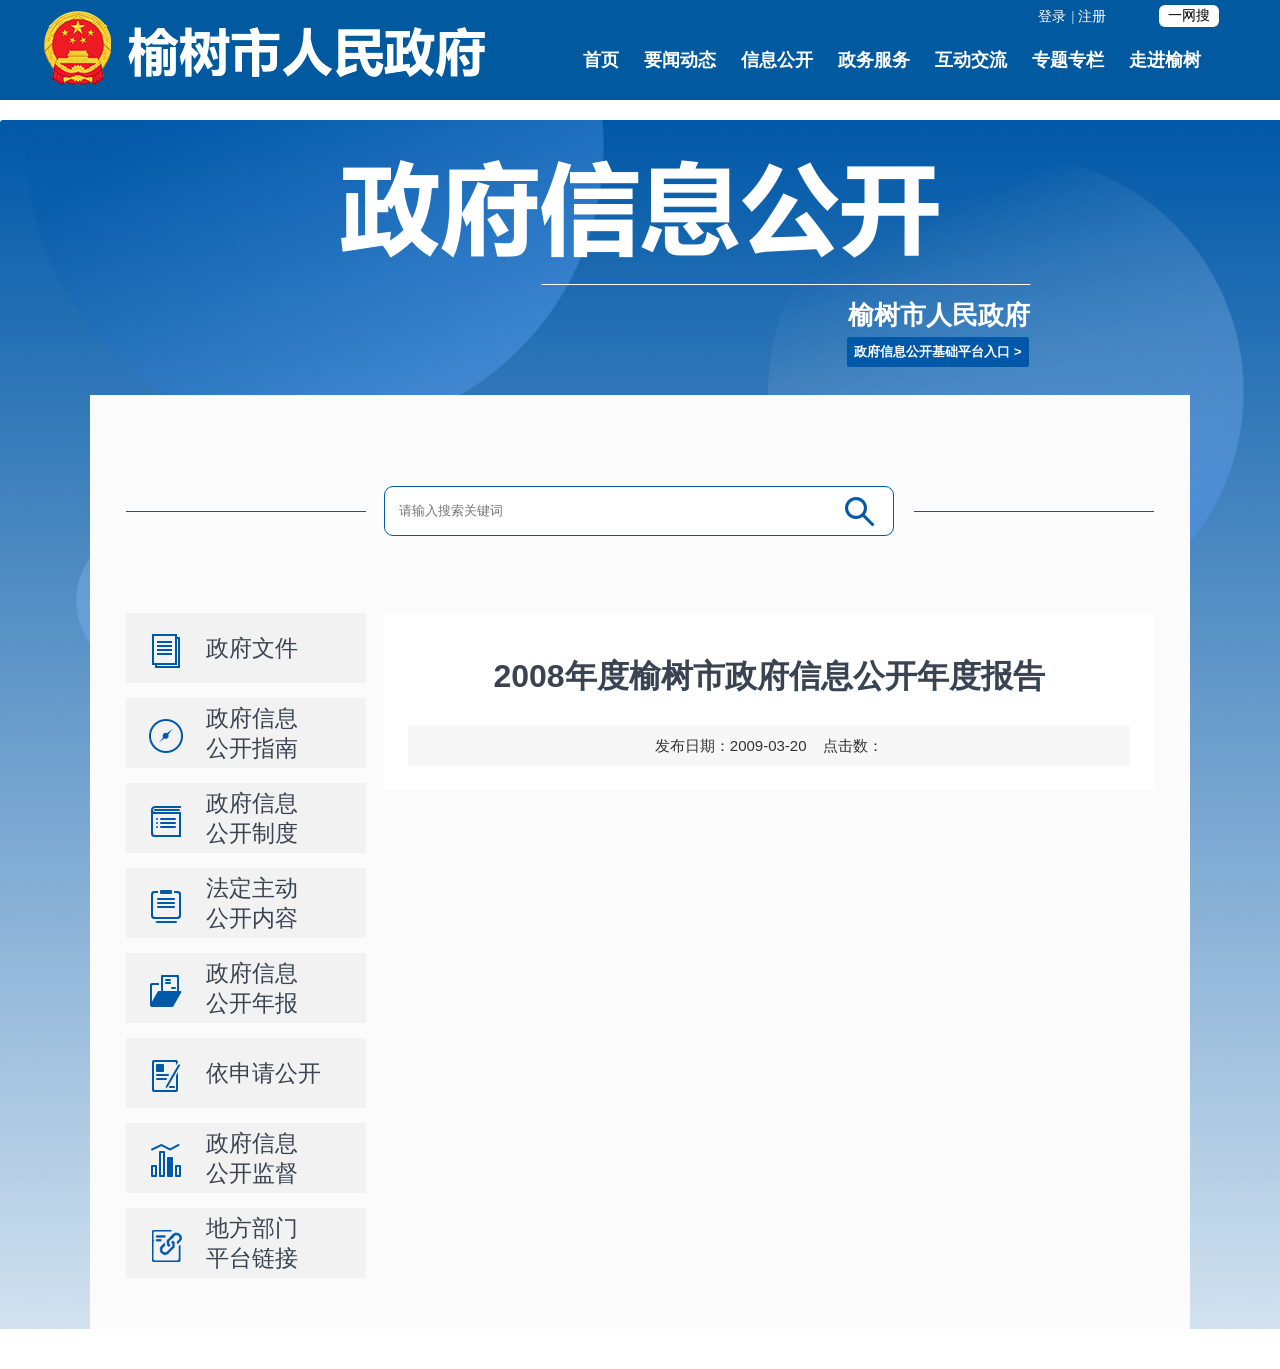  Describe the element at coordinates (932, 351) in the screenshot. I see `政府信息公开基础平台入口` at that location.